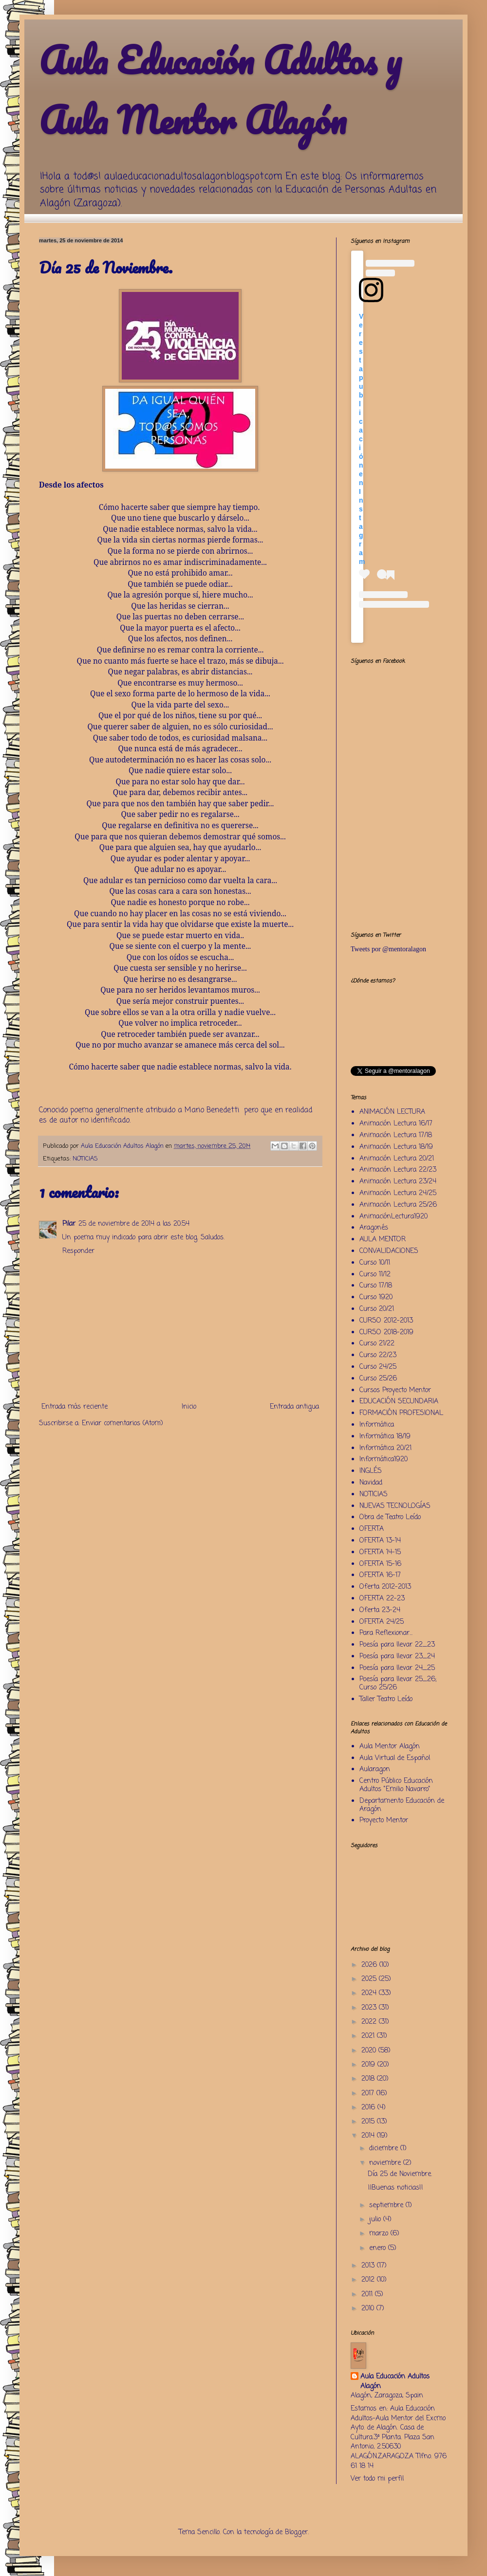  What do you see at coordinates (74, 1407) in the screenshot?
I see `Entrada más reciente` at bounding box center [74, 1407].